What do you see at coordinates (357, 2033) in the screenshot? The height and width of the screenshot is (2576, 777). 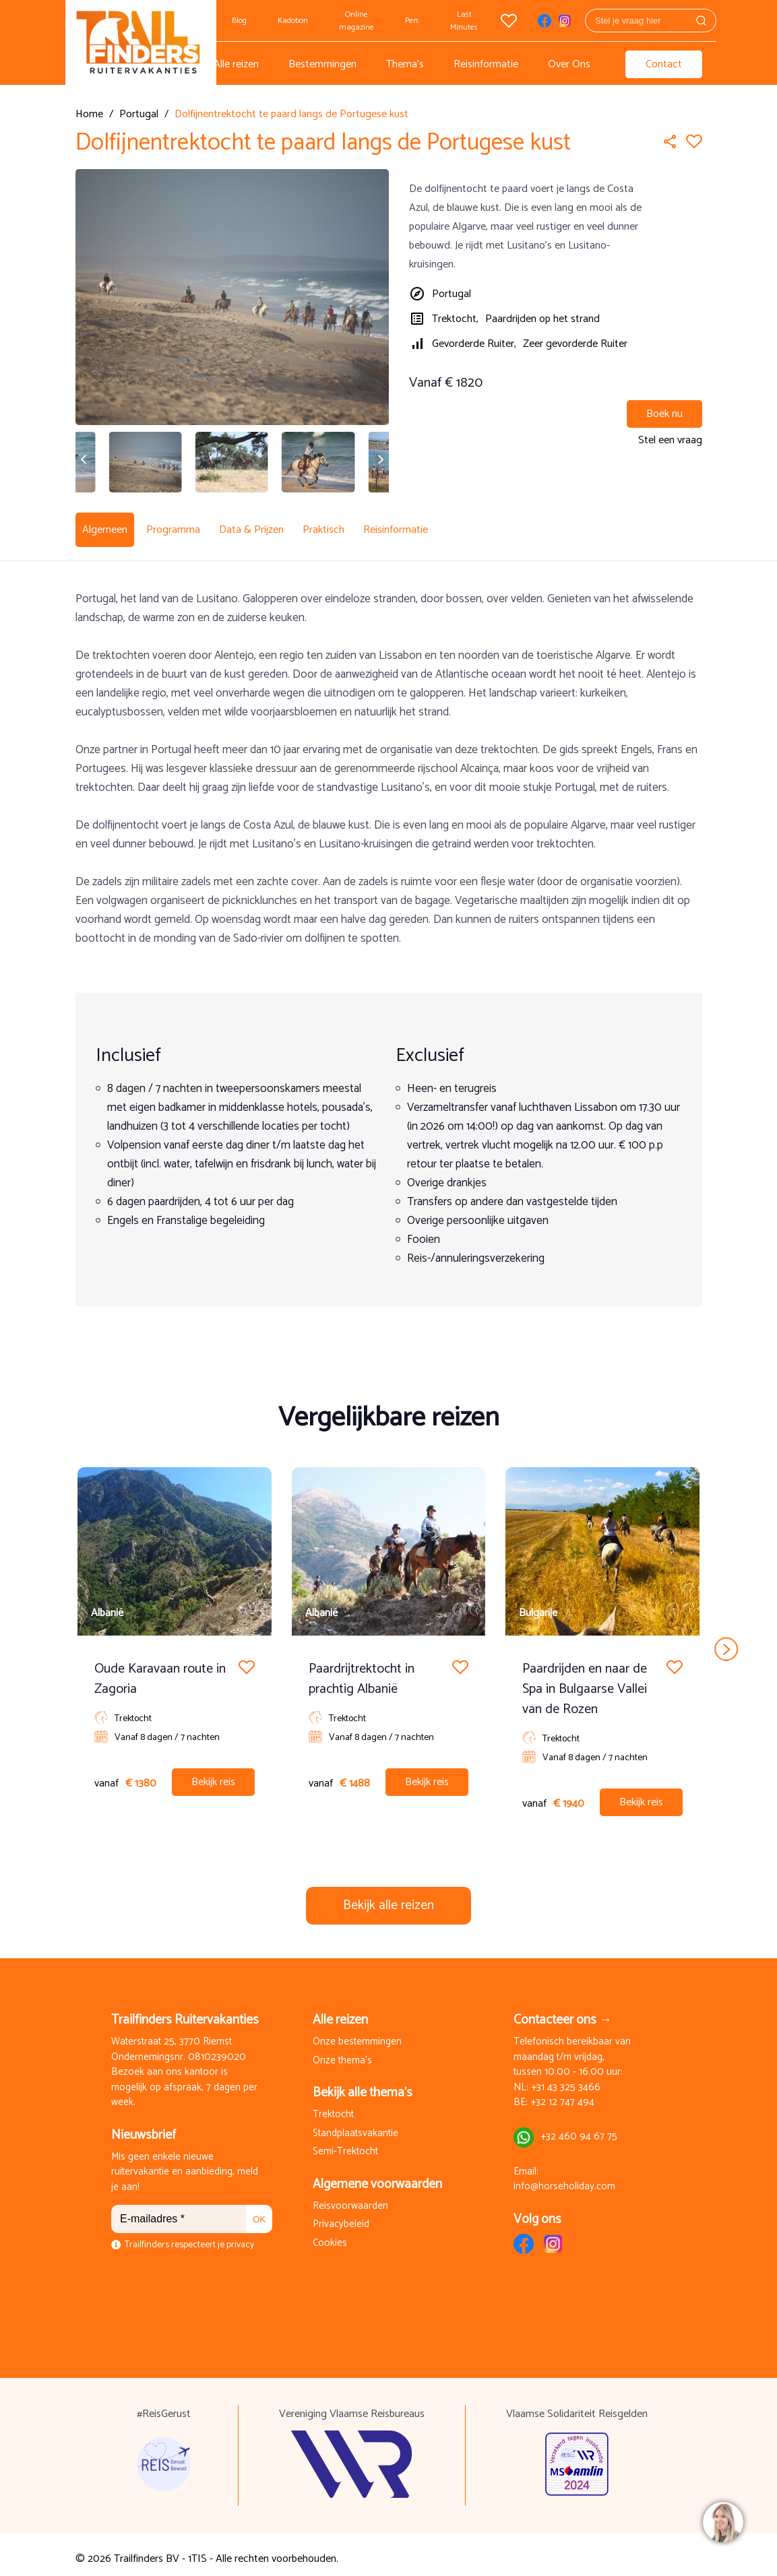 I see `Onze bestemmingen` at bounding box center [357, 2033].